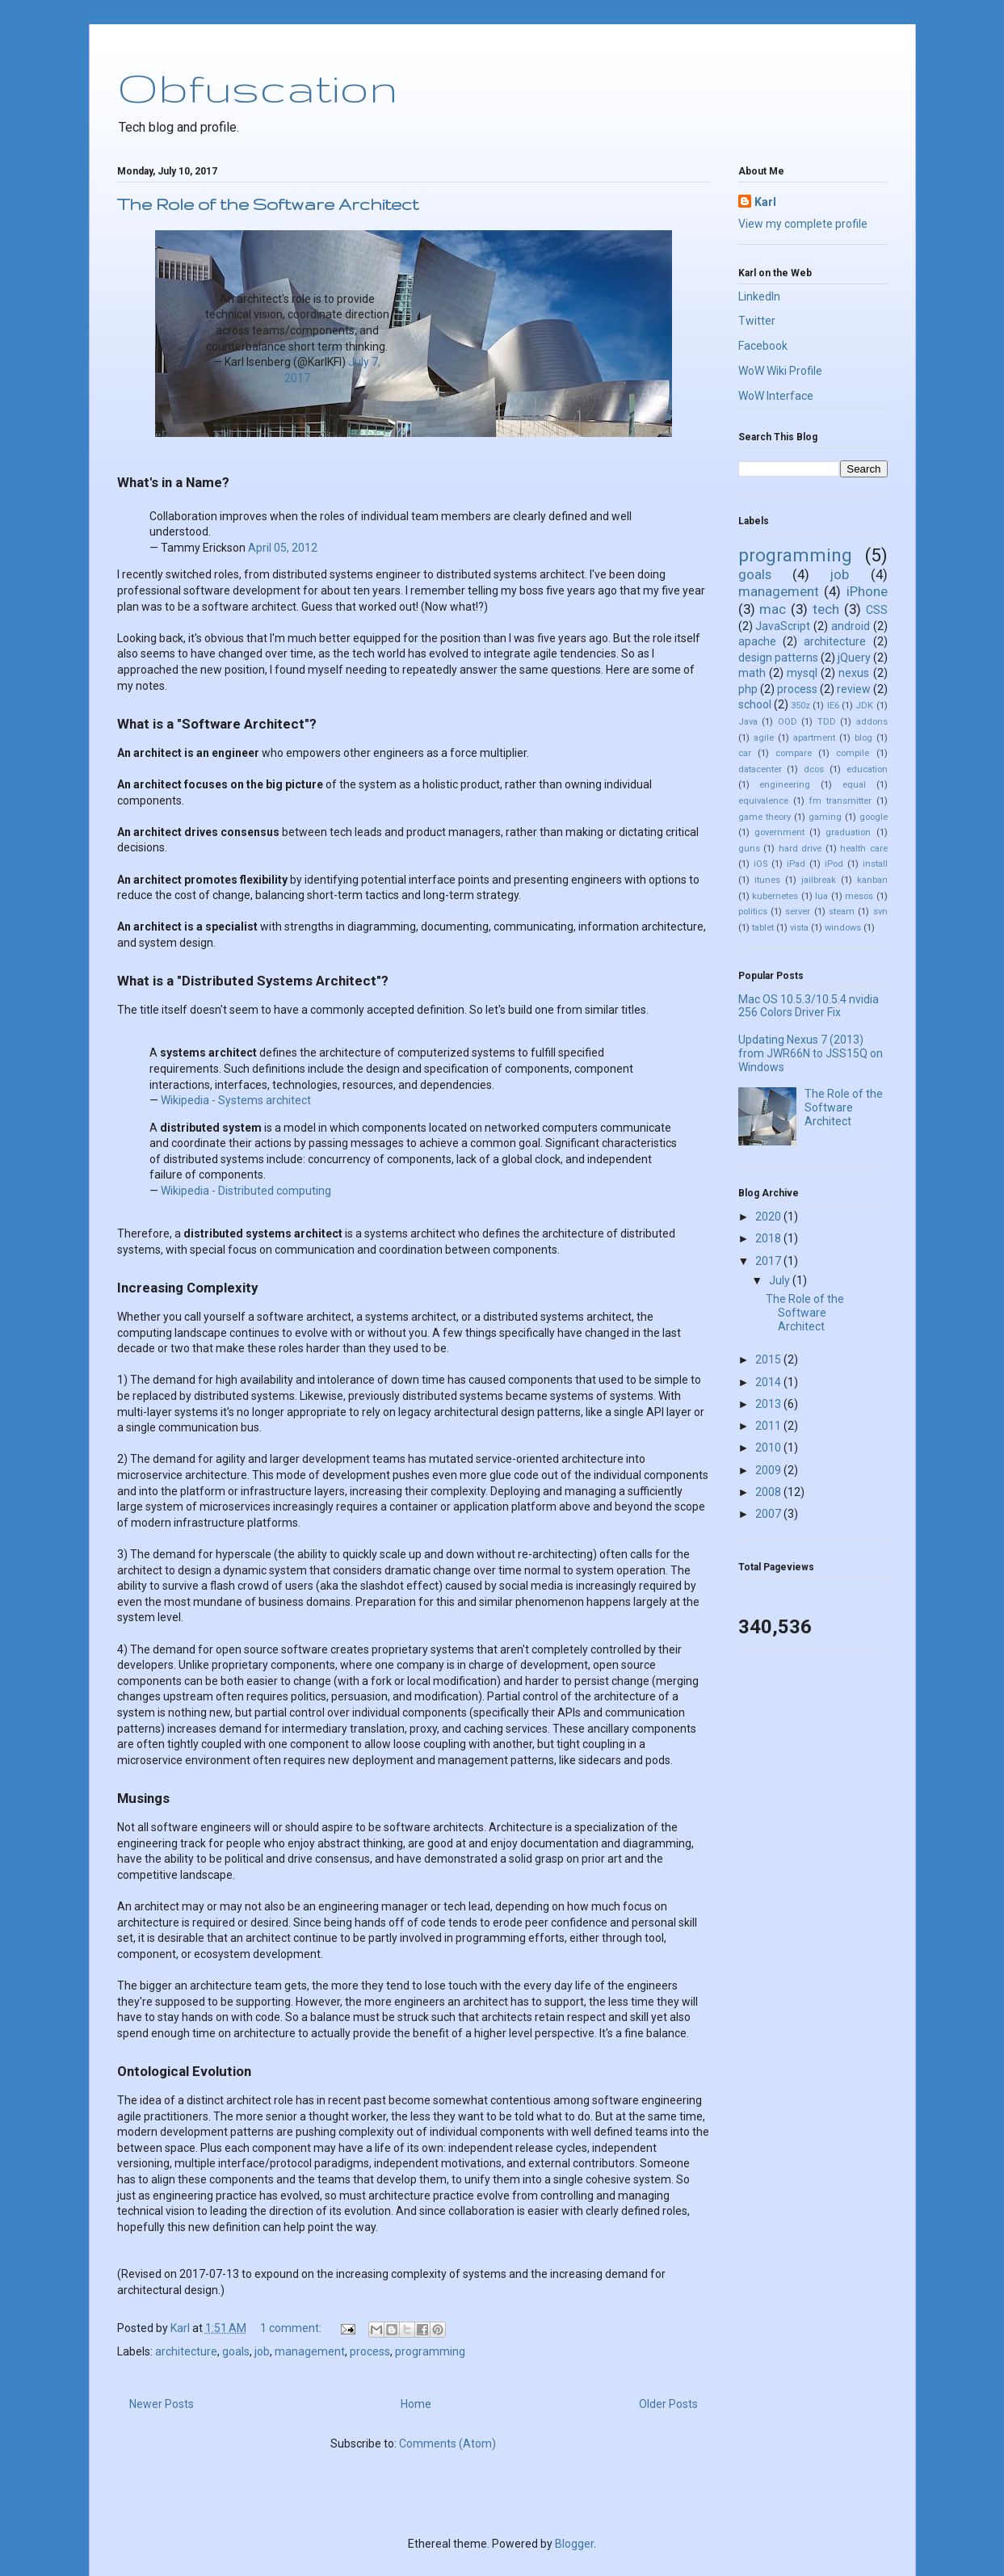 This screenshot has height=2576, width=1004. I want to click on vista, so click(799, 927).